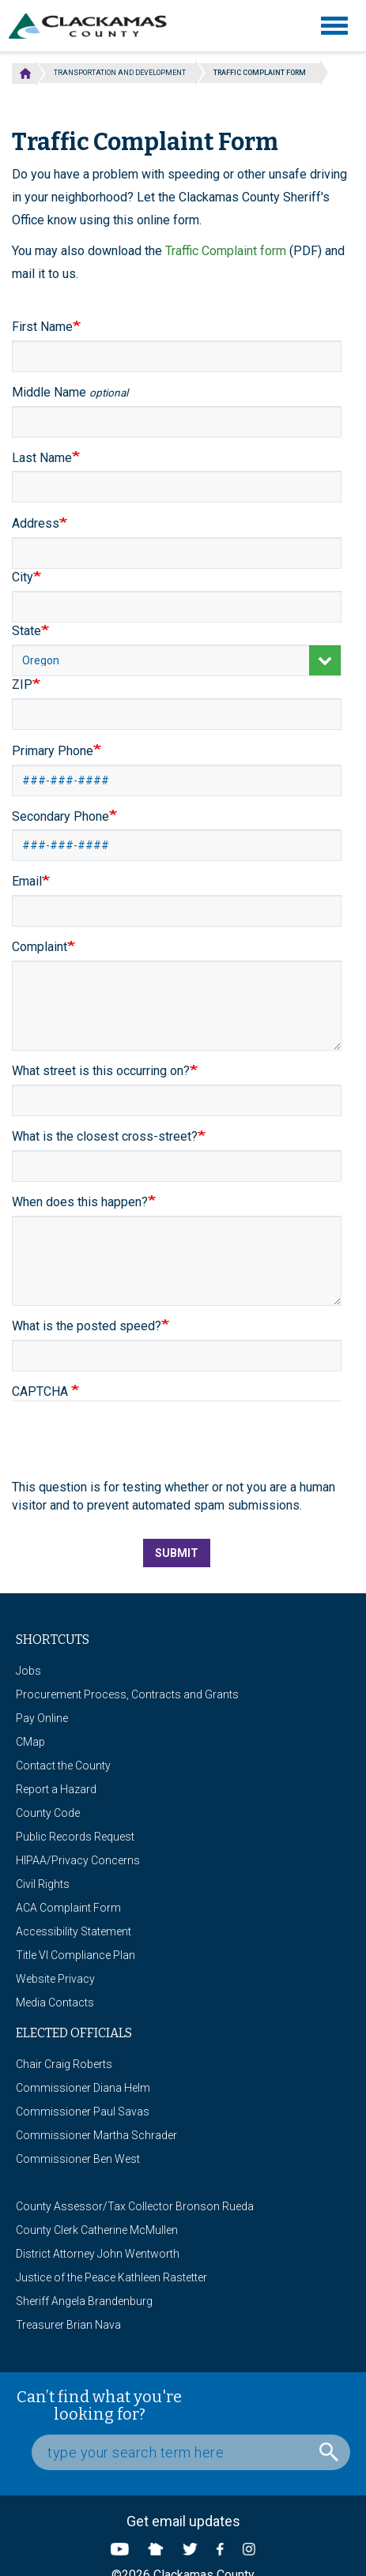  Describe the element at coordinates (56, 1789) in the screenshot. I see `Report a Hazard` at that location.